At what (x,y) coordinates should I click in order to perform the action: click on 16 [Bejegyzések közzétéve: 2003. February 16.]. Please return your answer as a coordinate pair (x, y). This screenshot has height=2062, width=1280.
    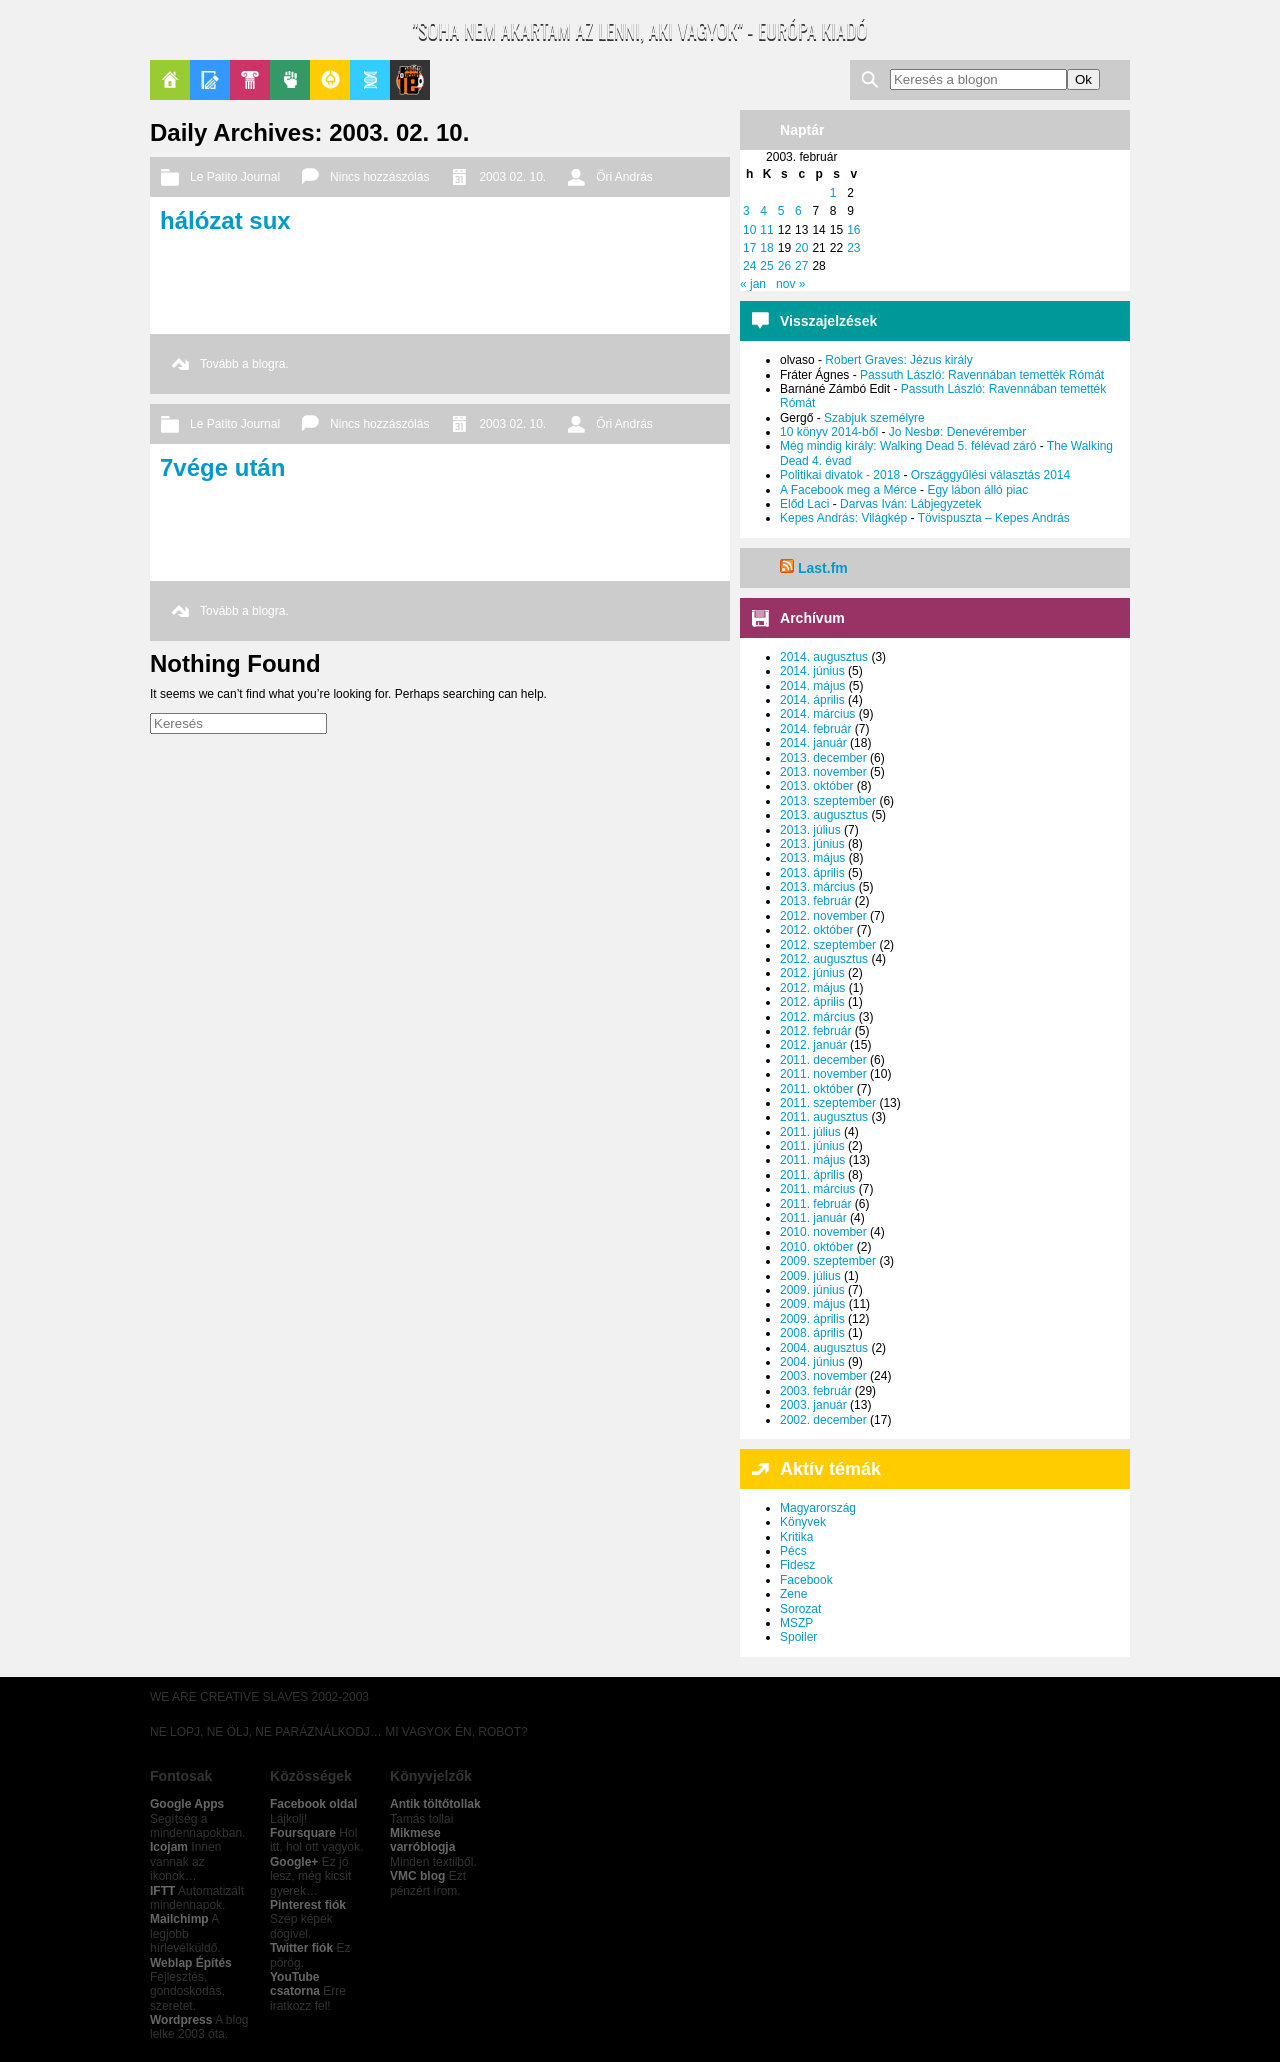
    Looking at the image, I should click on (853, 230).